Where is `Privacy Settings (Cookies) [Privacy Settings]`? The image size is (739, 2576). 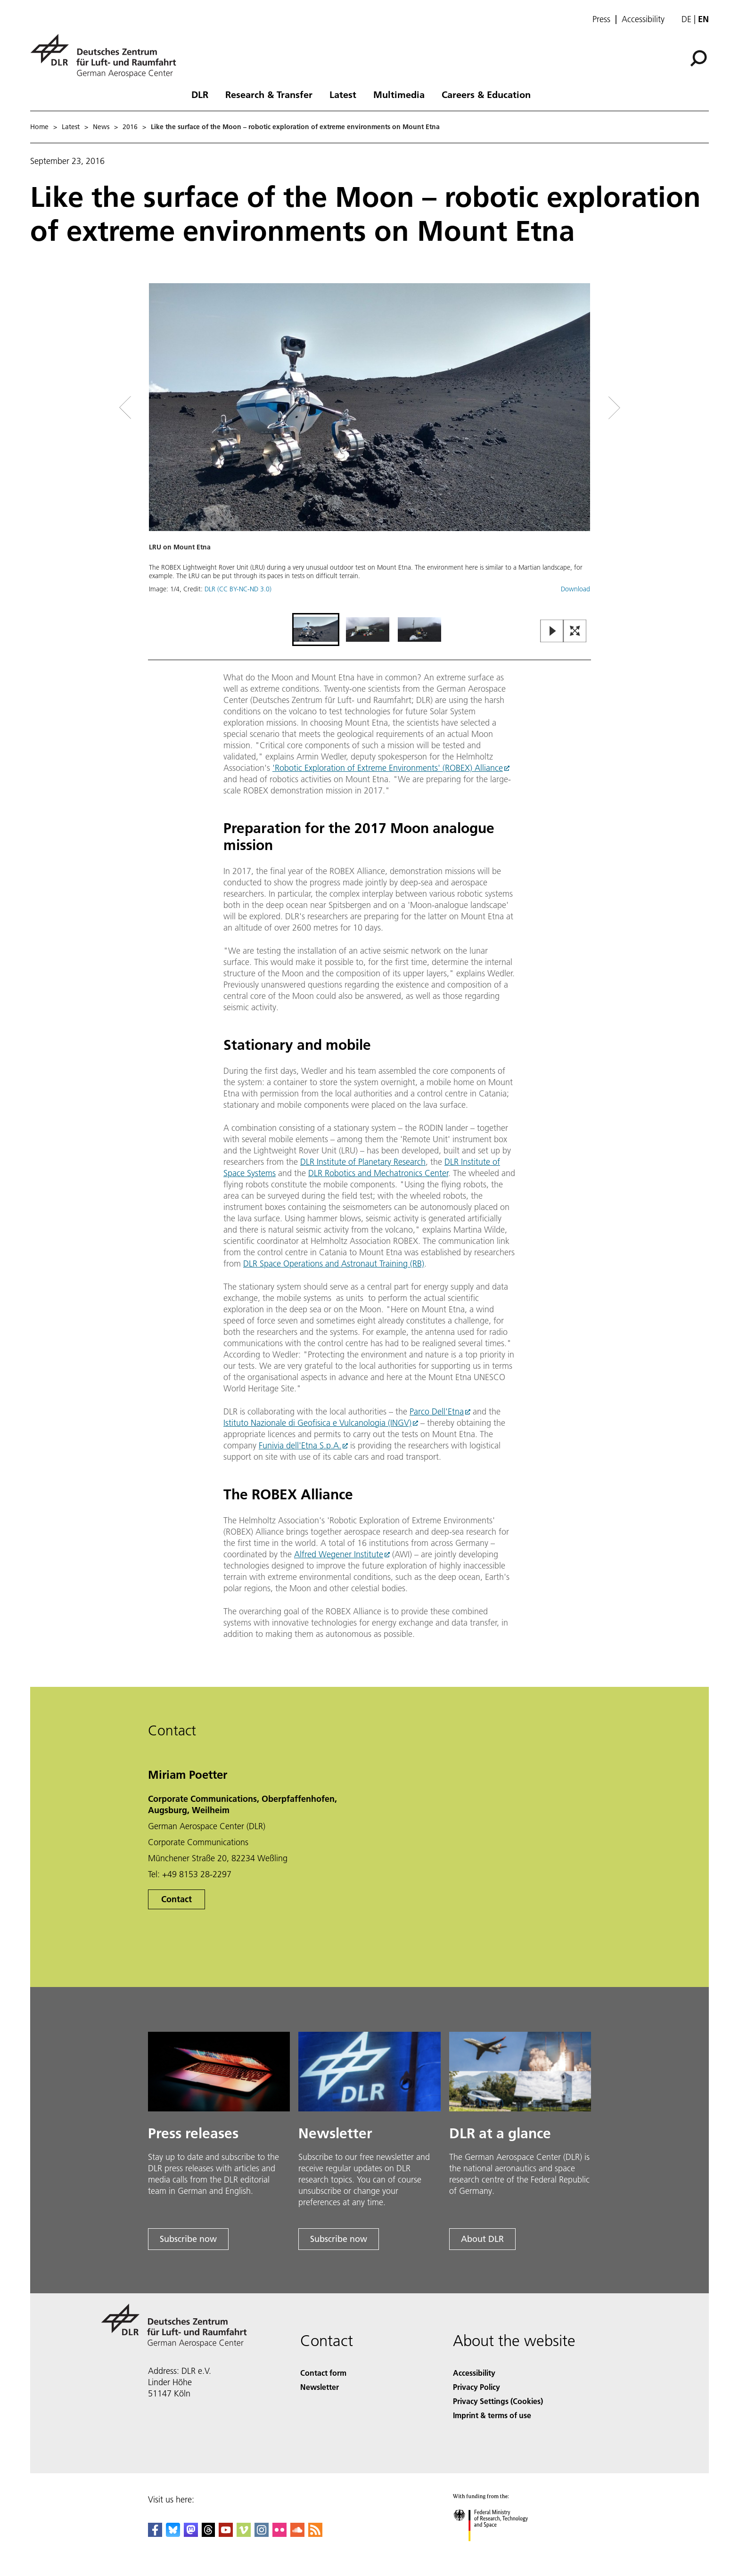 Privacy Settings (Cookies) [Privacy Settings] is located at coordinates (498, 2401).